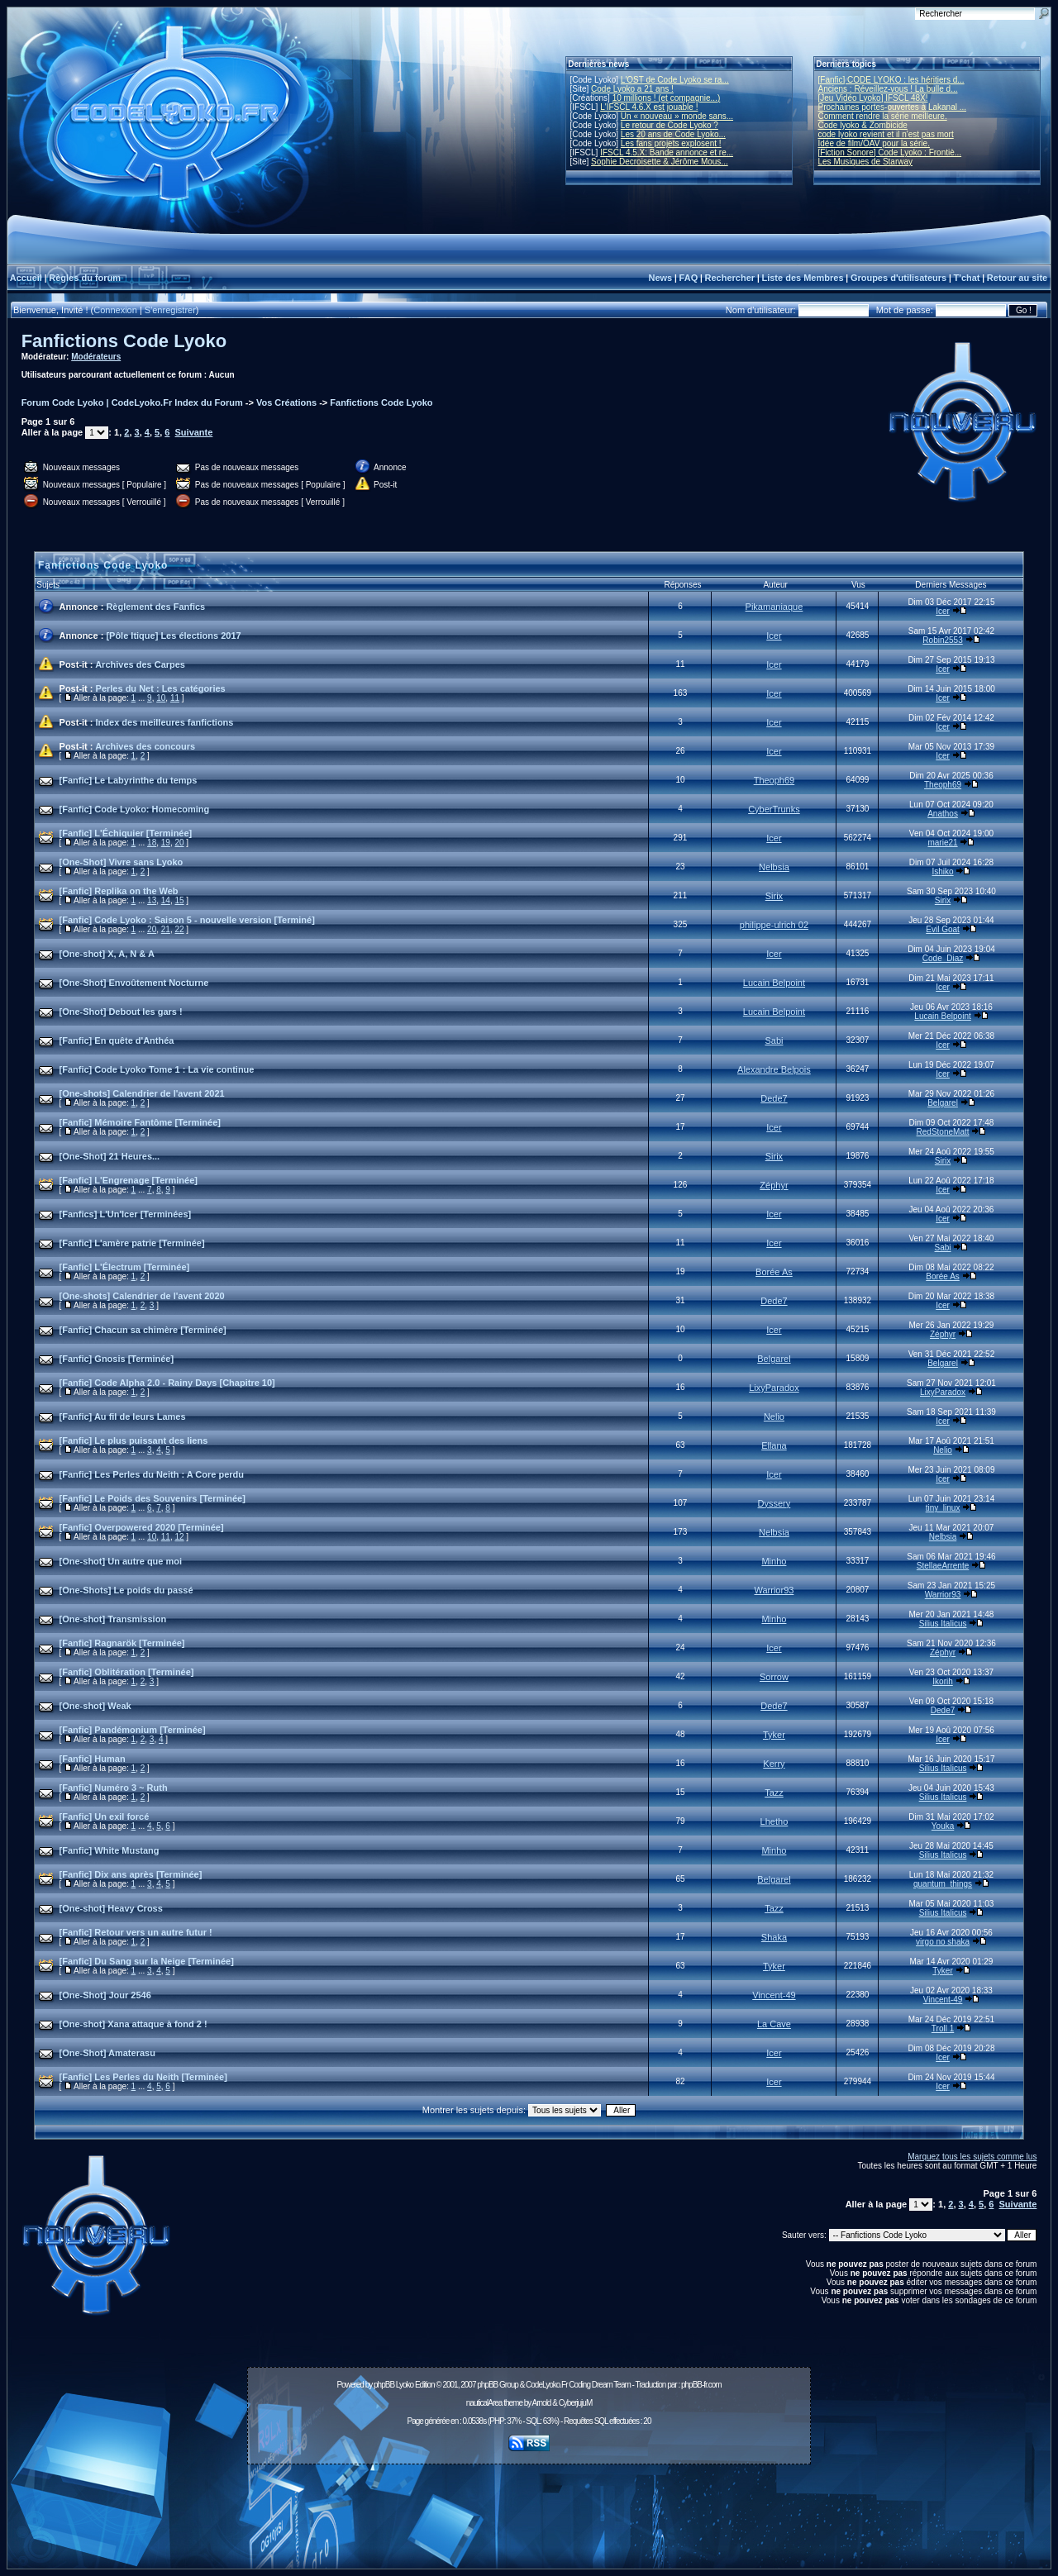 The image size is (1058, 2576). I want to click on tiny_linux, so click(943, 1507).